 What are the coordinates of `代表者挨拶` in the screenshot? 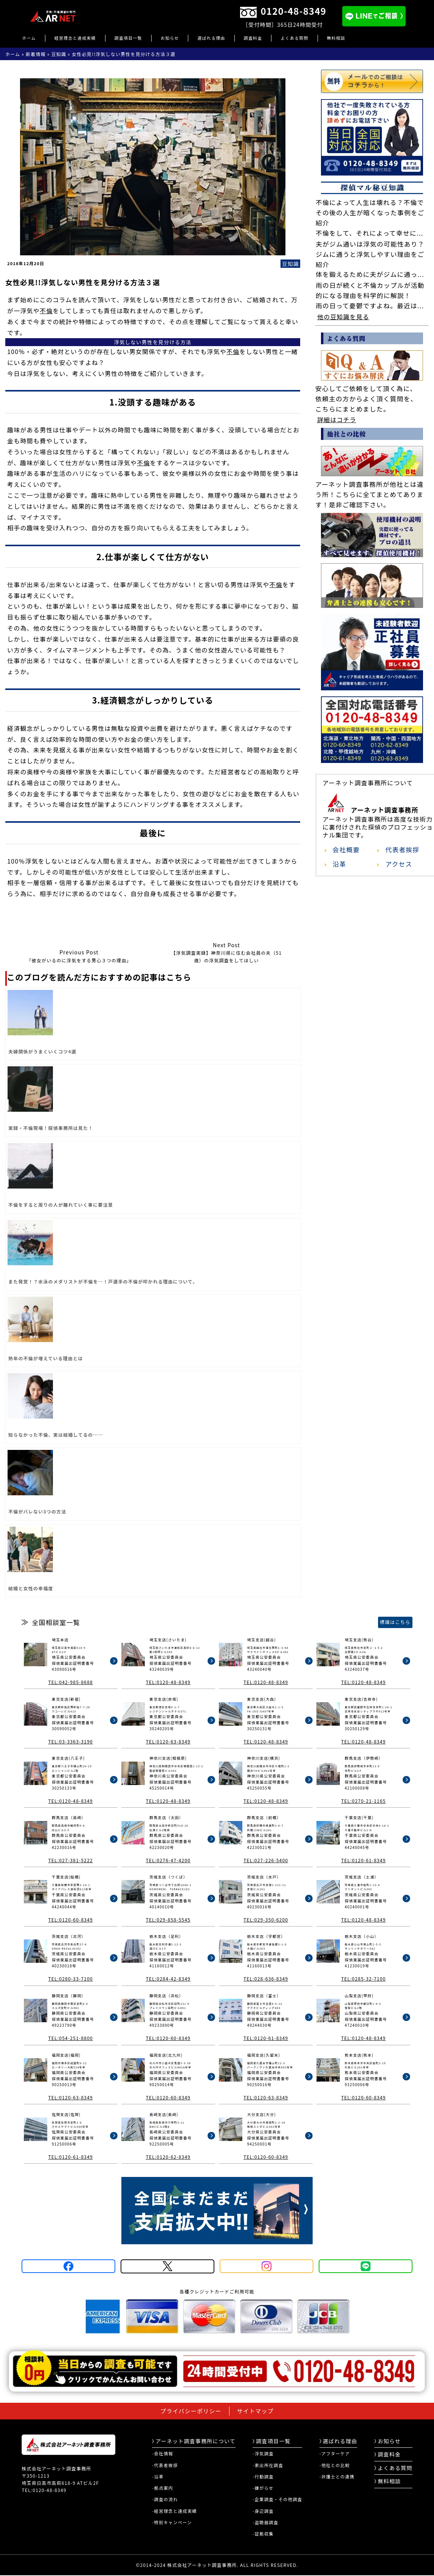 It's located at (402, 849).